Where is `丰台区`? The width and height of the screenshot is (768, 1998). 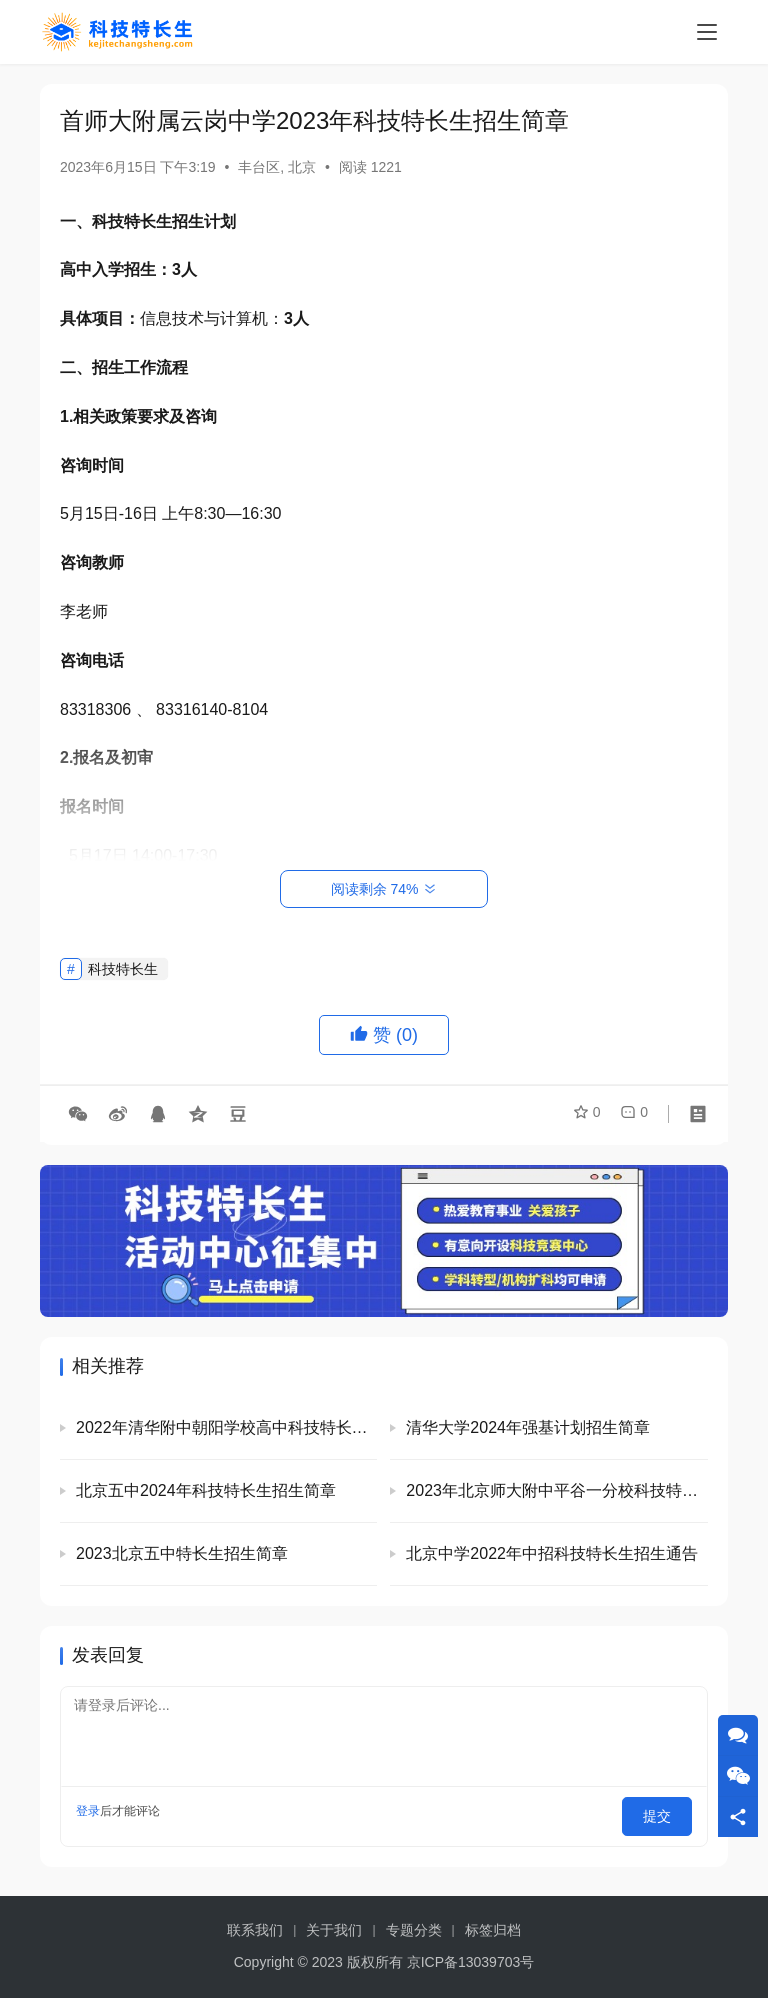 丰台区 is located at coordinates (259, 167).